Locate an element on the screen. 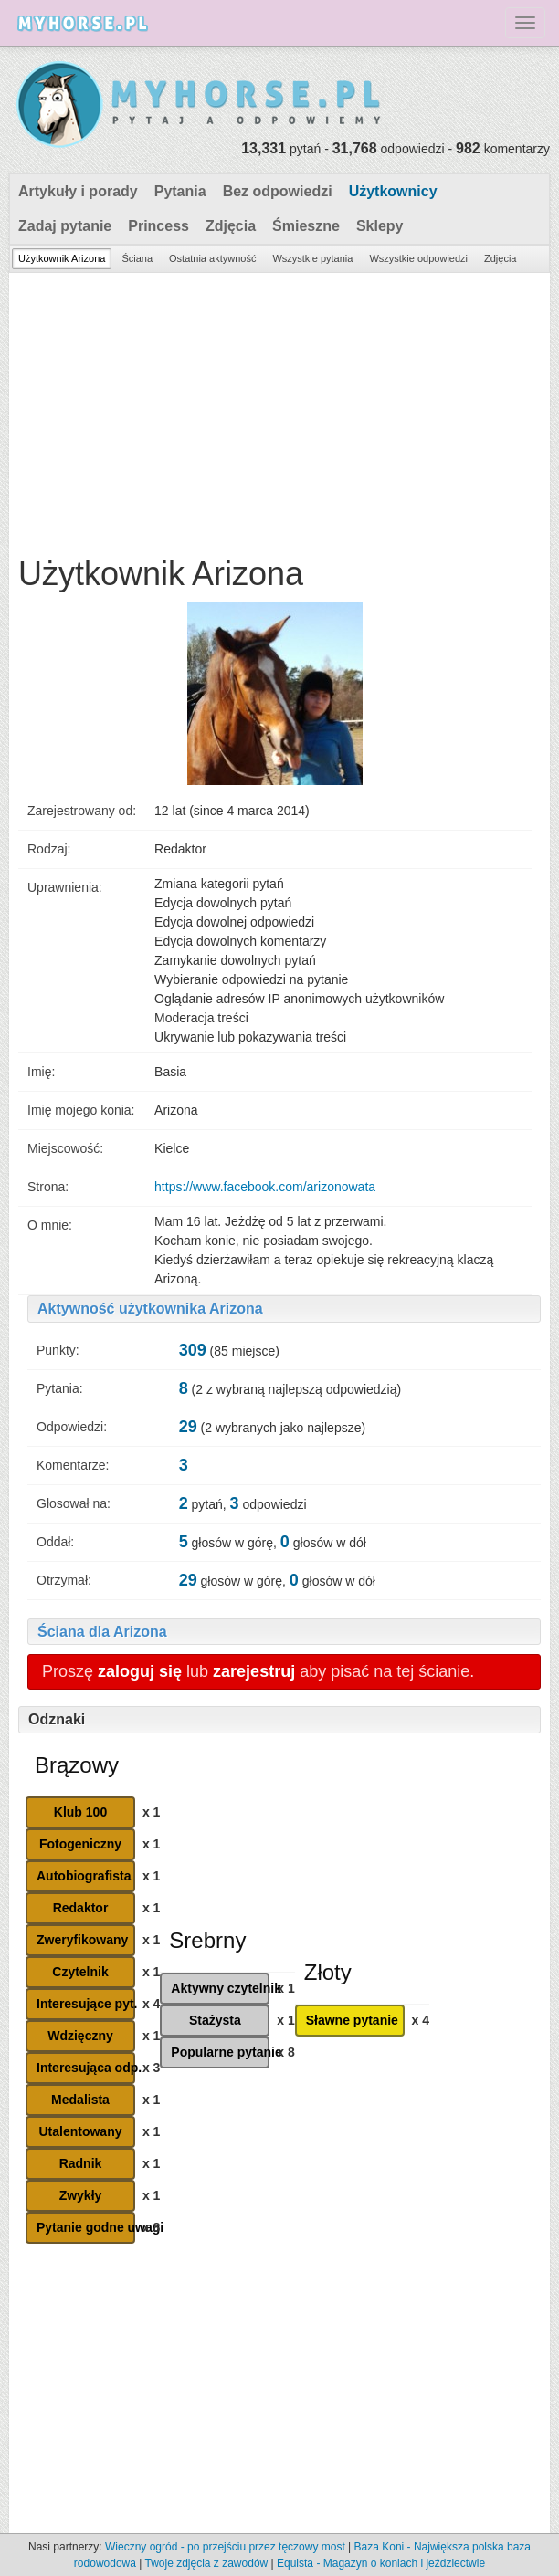 The height and width of the screenshot is (2576, 559). x 8 is located at coordinates (151, 2227).